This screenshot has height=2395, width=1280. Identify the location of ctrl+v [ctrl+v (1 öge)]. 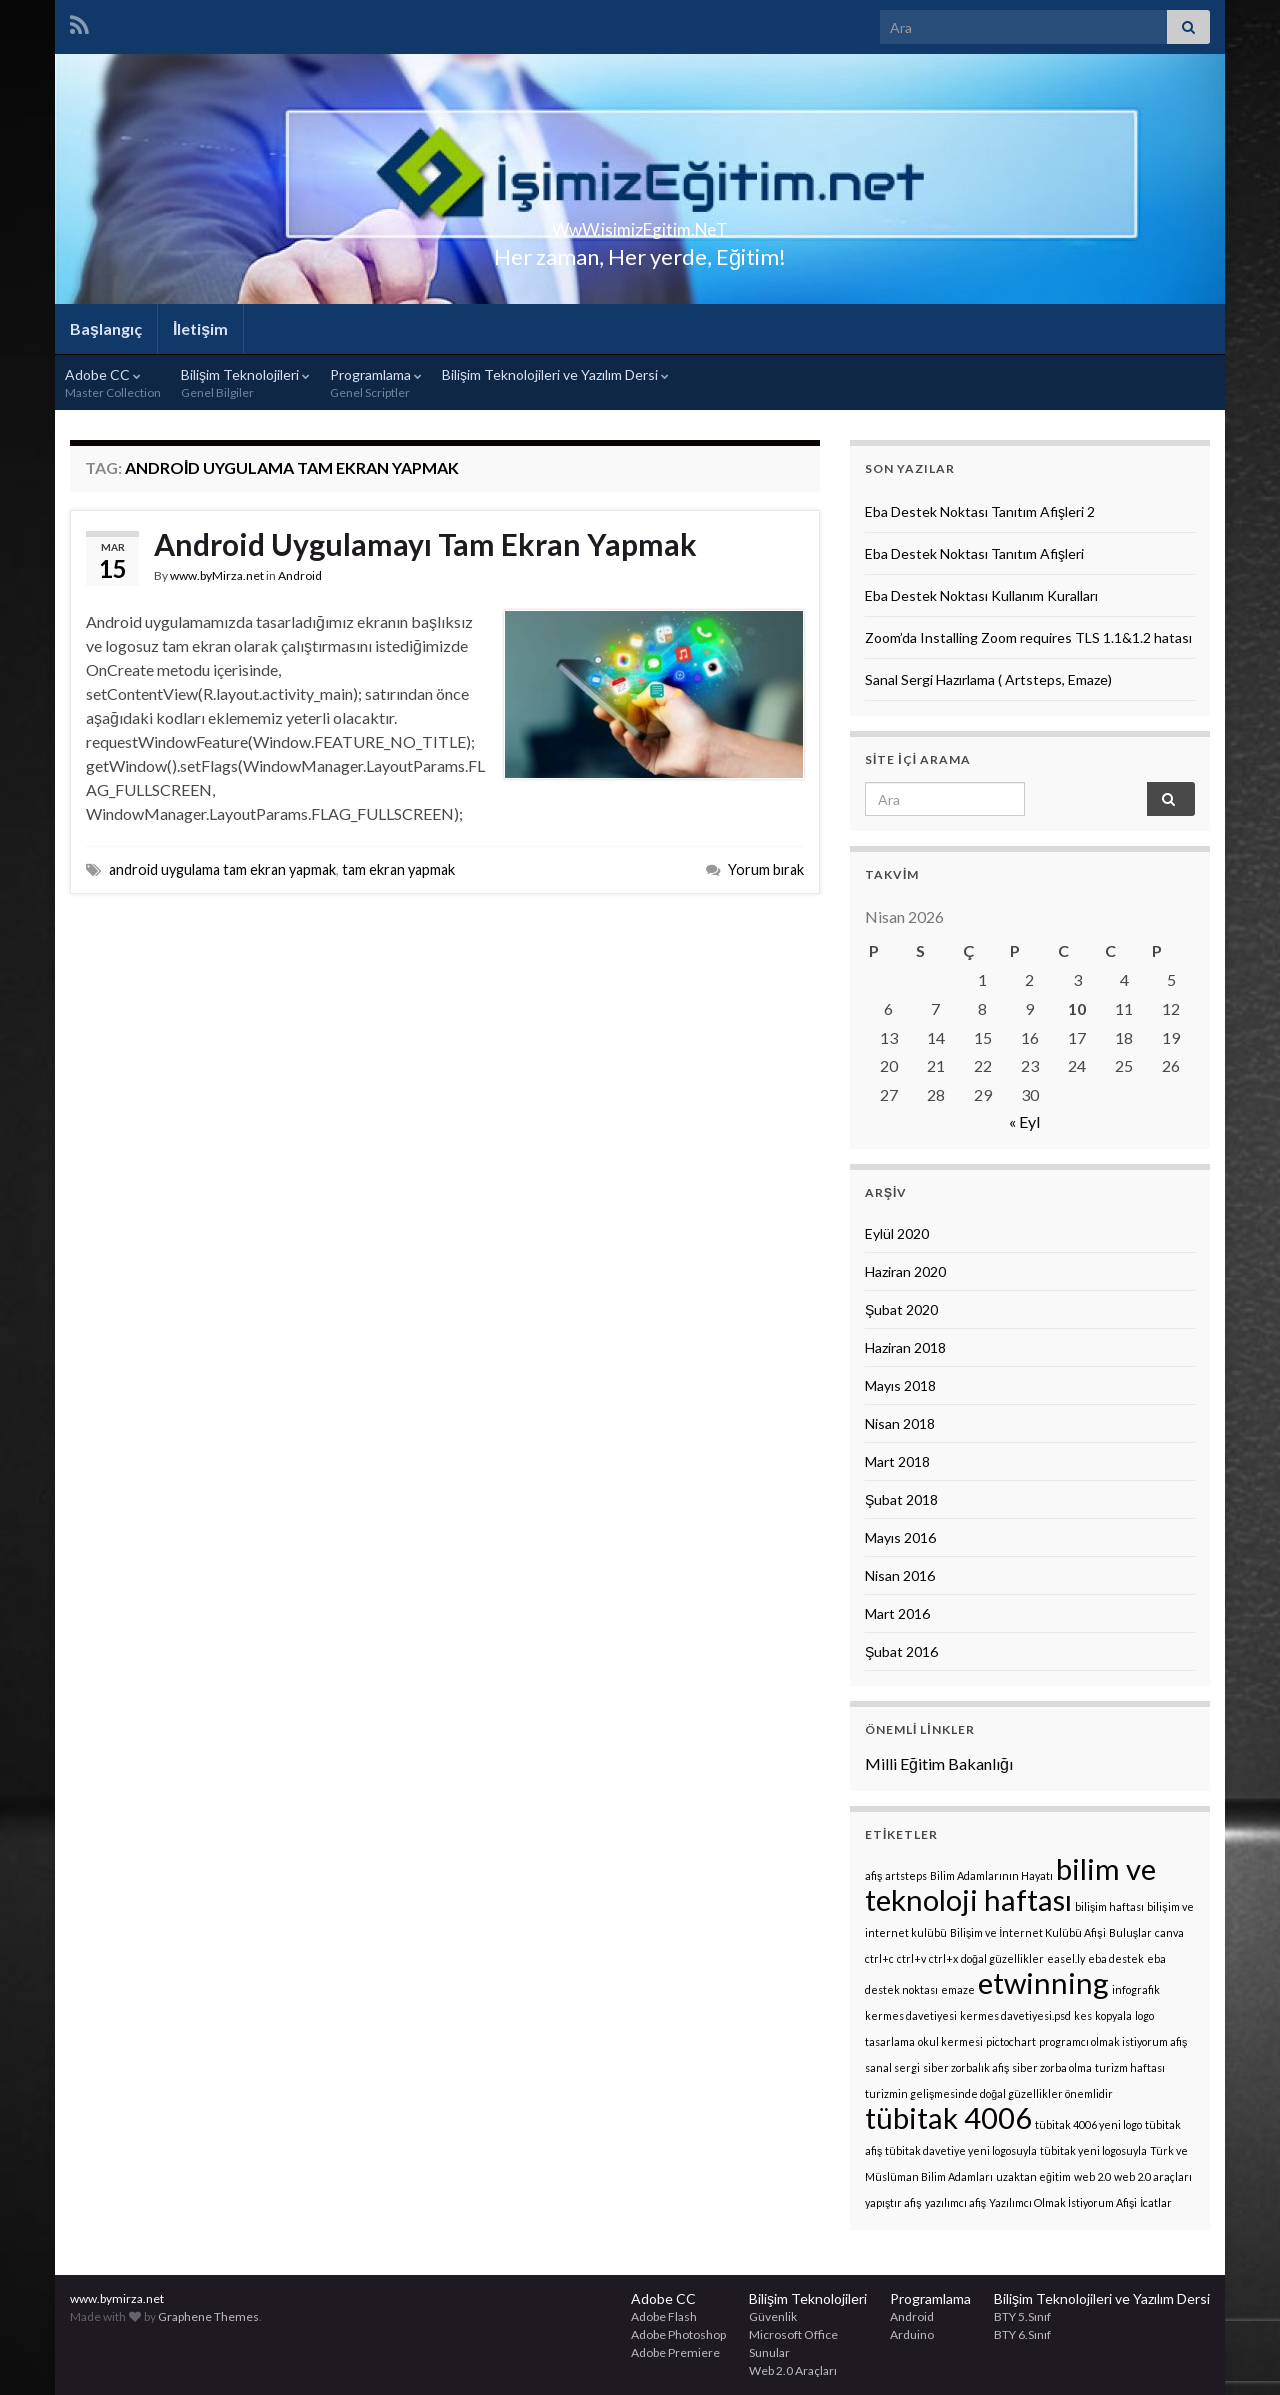
(911, 1958).